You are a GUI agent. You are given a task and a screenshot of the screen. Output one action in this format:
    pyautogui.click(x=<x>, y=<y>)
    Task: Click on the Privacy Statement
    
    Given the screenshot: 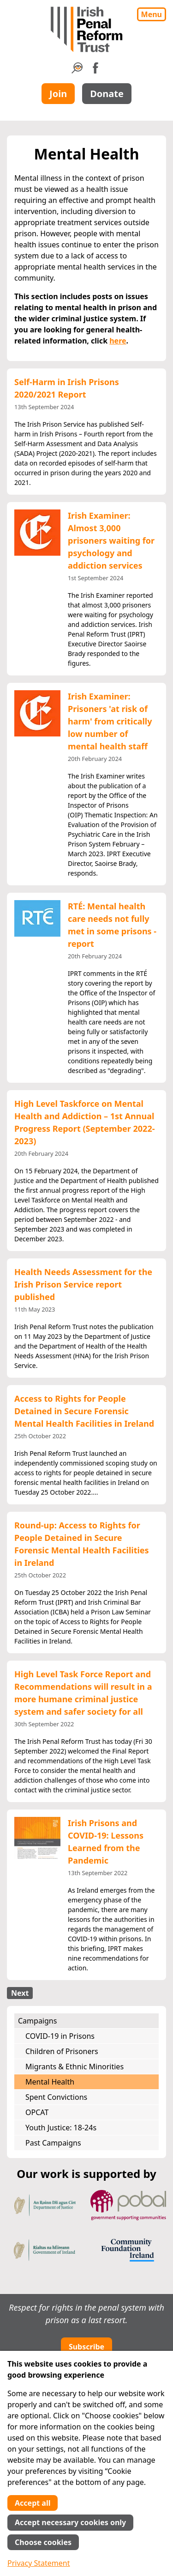 What is the action you would take?
    pyautogui.click(x=38, y=2563)
    